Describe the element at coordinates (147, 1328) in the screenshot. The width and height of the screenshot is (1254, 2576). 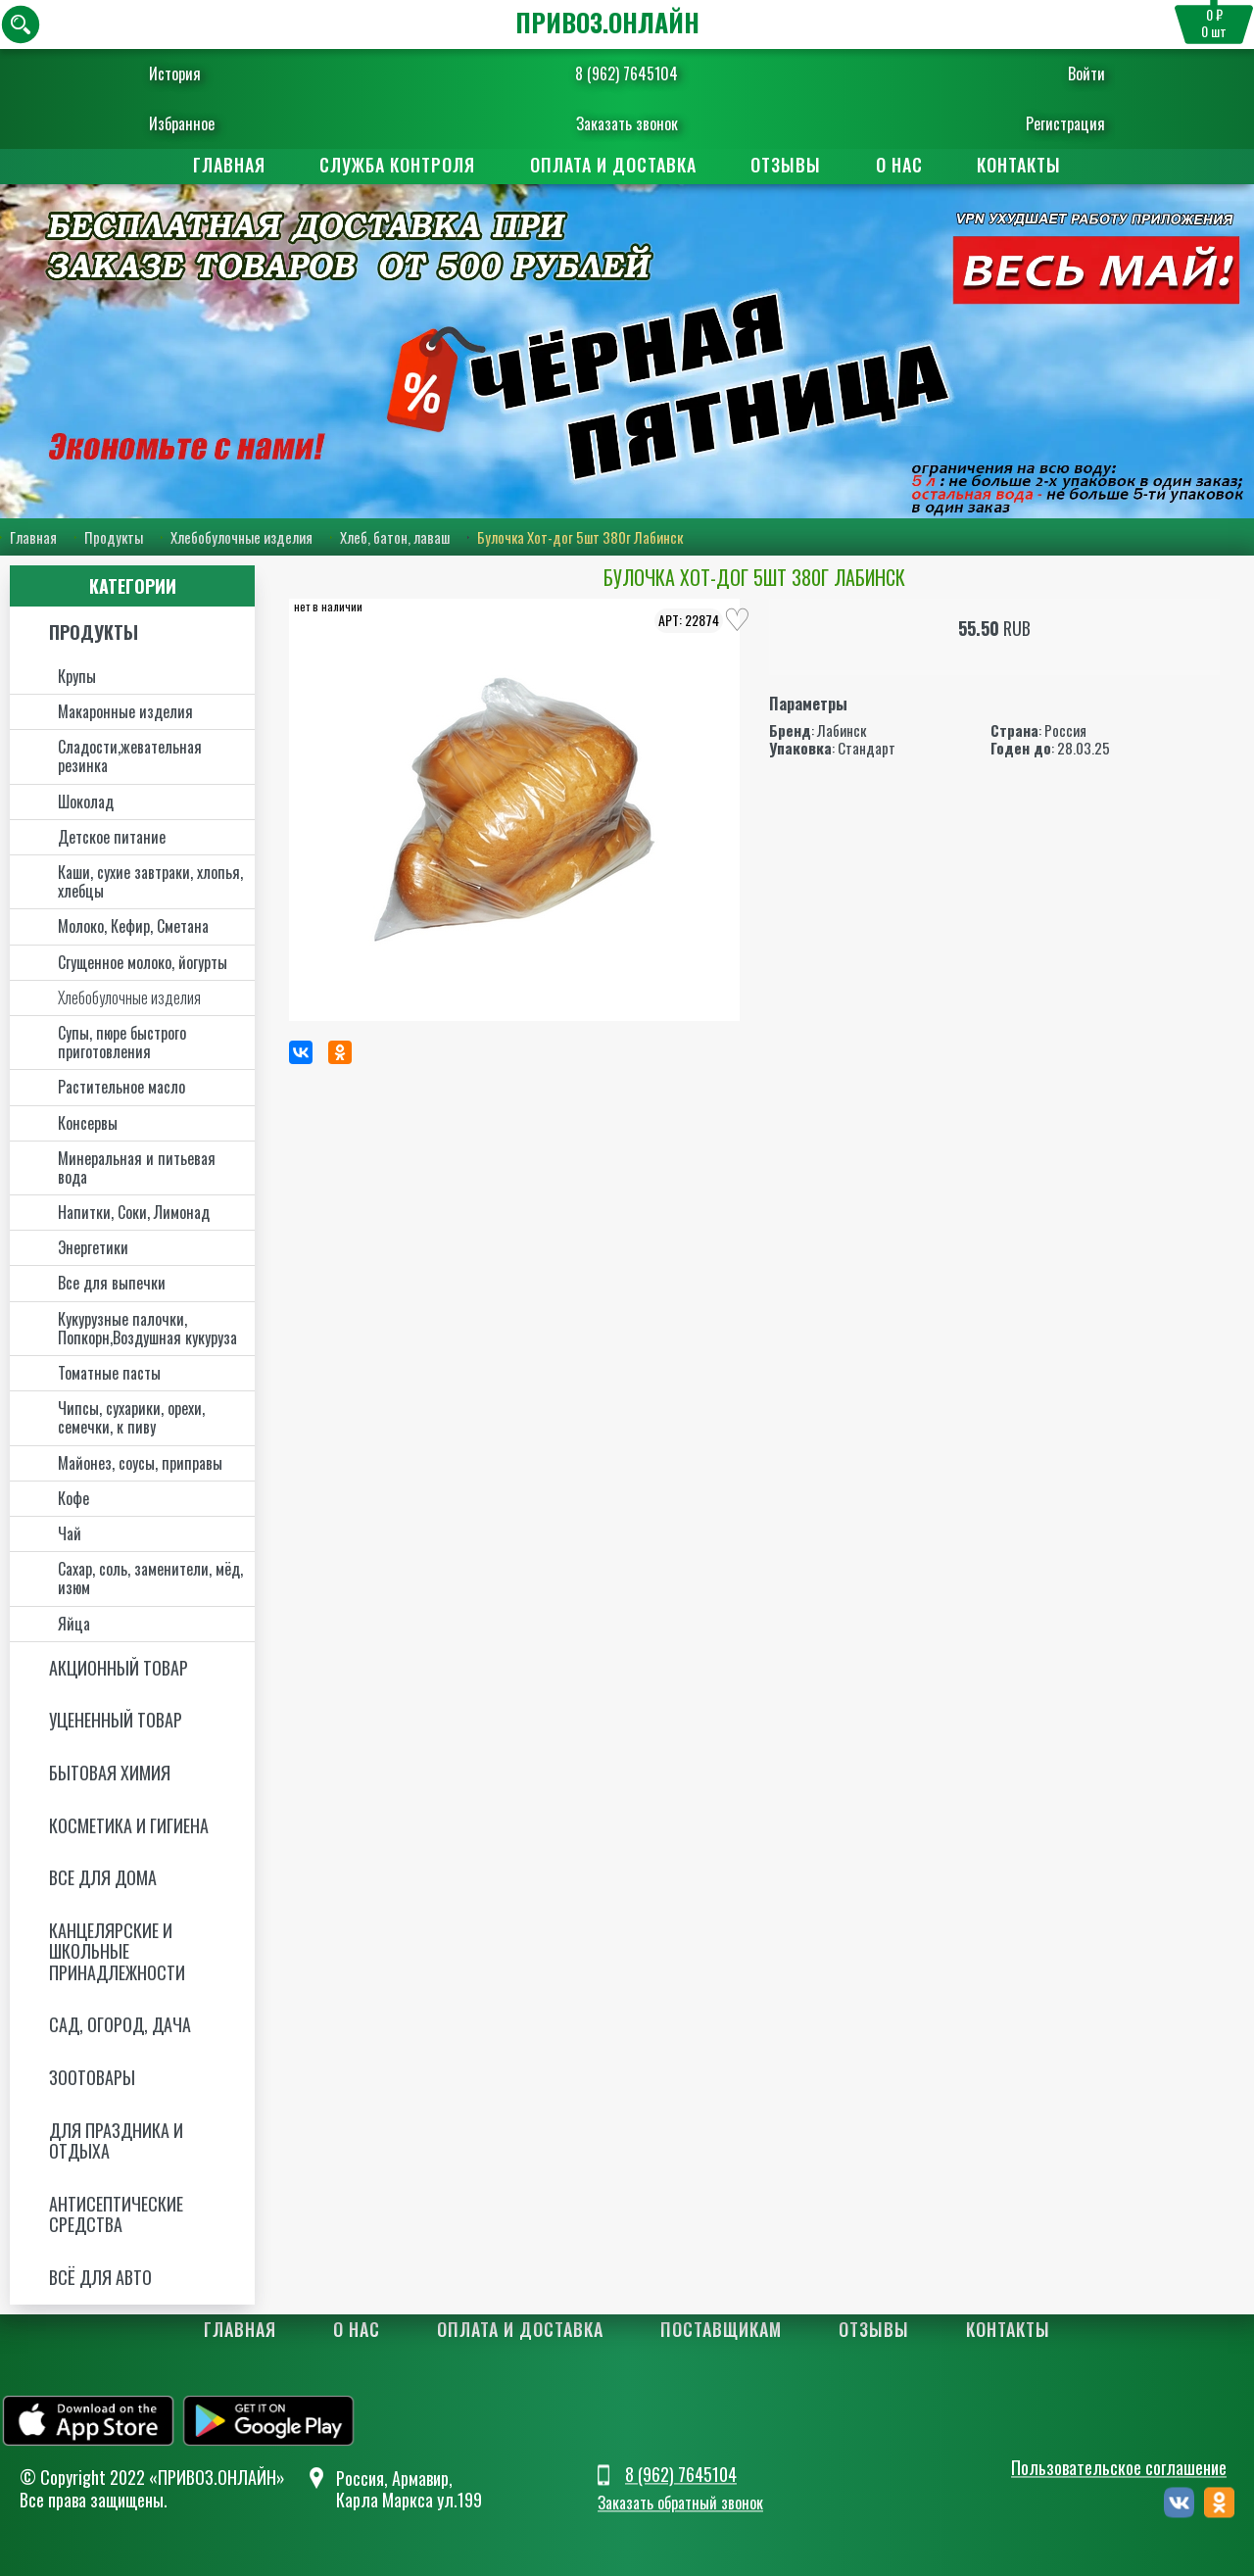
I see `Кукурузные палочки, Попкорн,Воздушная кукуруза` at that location.